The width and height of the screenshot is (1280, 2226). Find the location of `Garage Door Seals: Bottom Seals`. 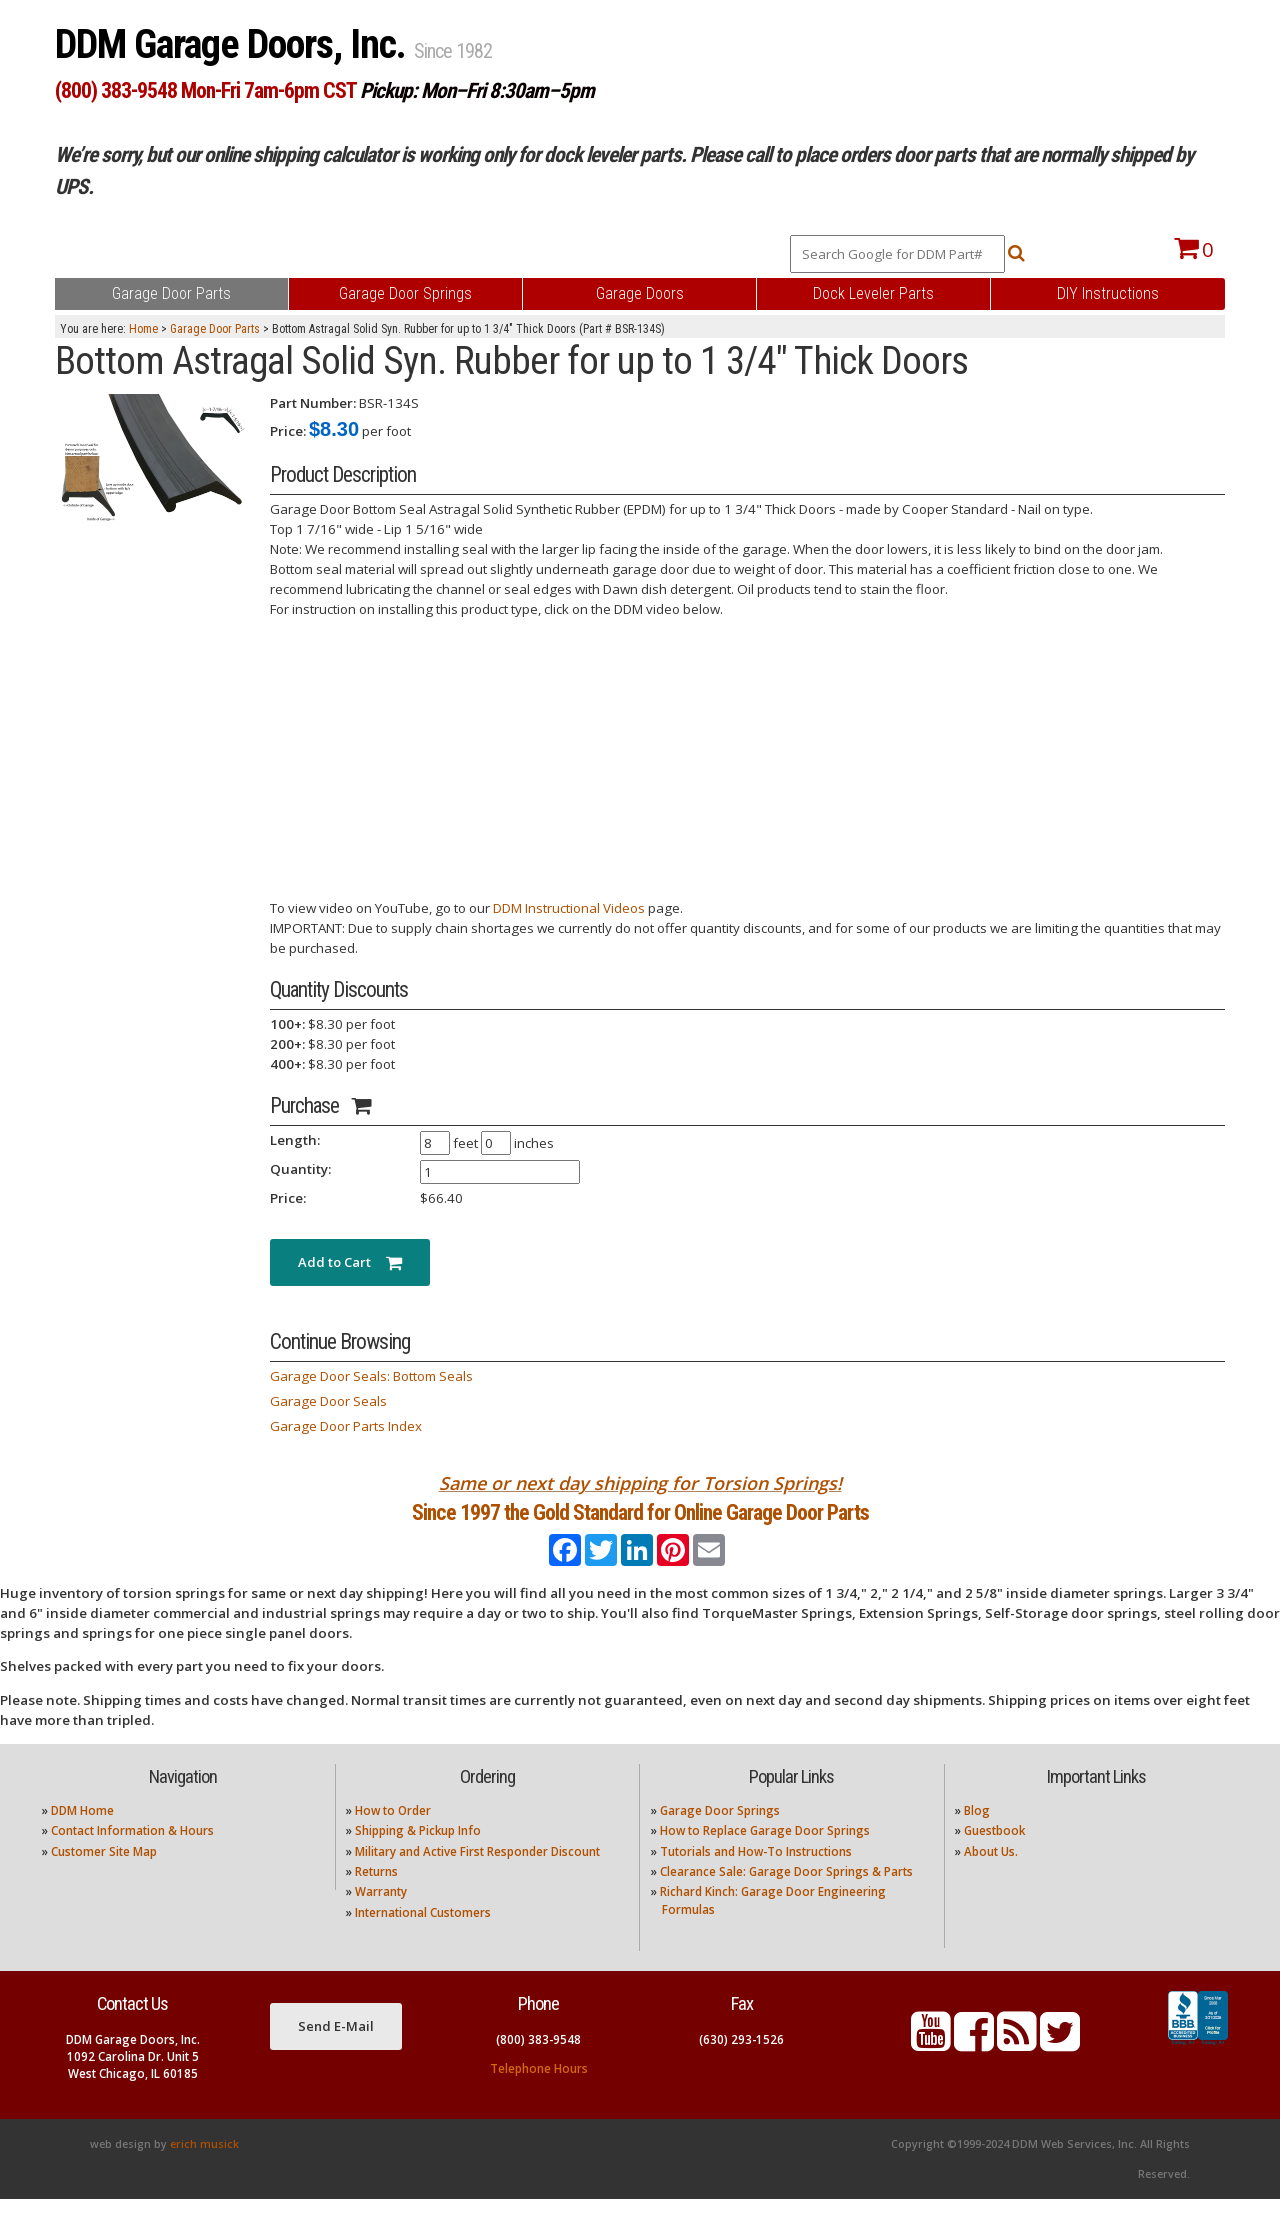

Garage Door Seals: Bottom Seals is located at coordinates (371, 1376).